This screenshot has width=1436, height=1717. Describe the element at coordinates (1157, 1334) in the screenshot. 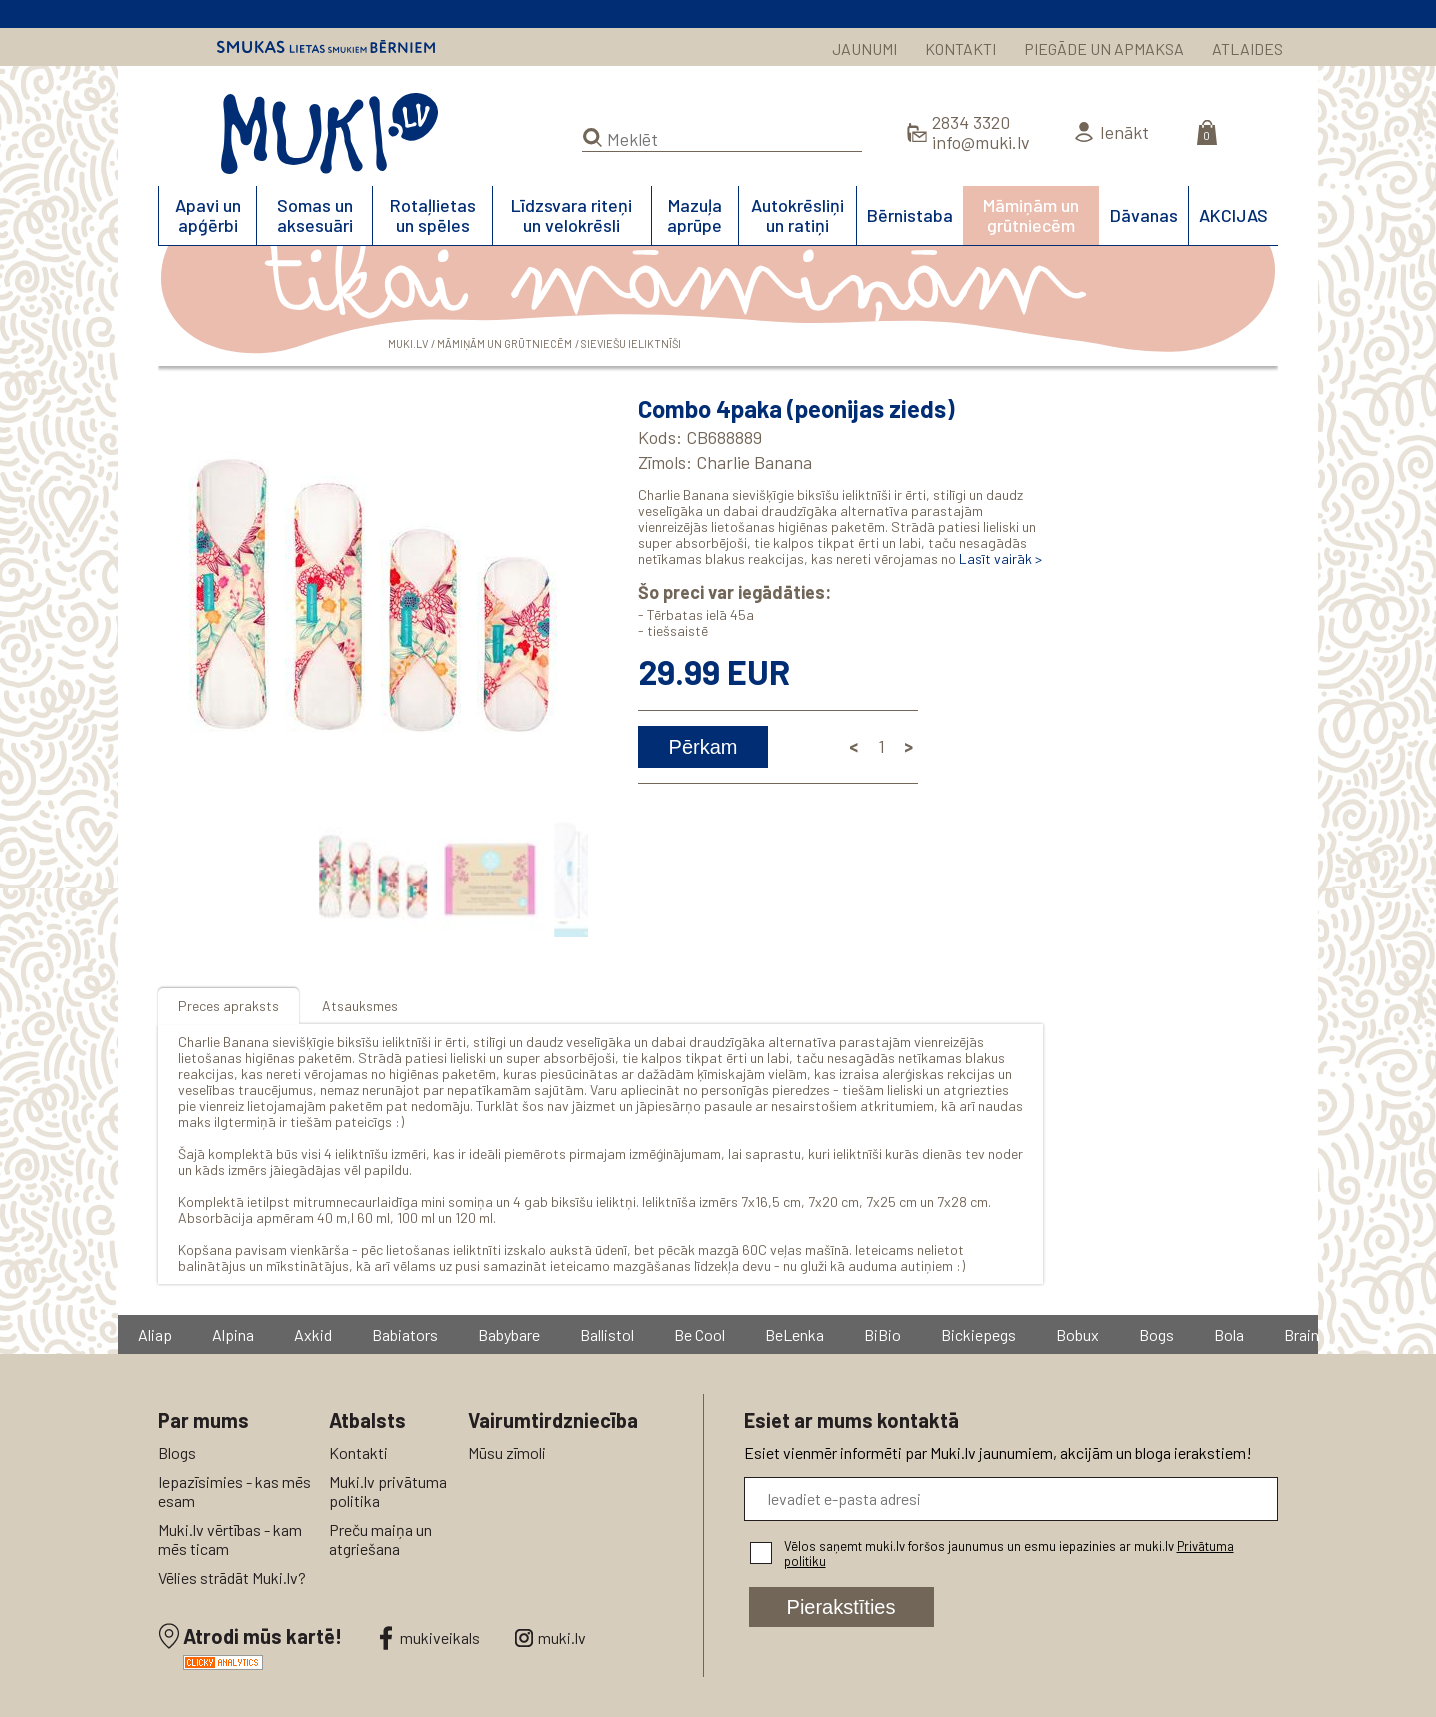

I see `Bogs [group]` at that location.